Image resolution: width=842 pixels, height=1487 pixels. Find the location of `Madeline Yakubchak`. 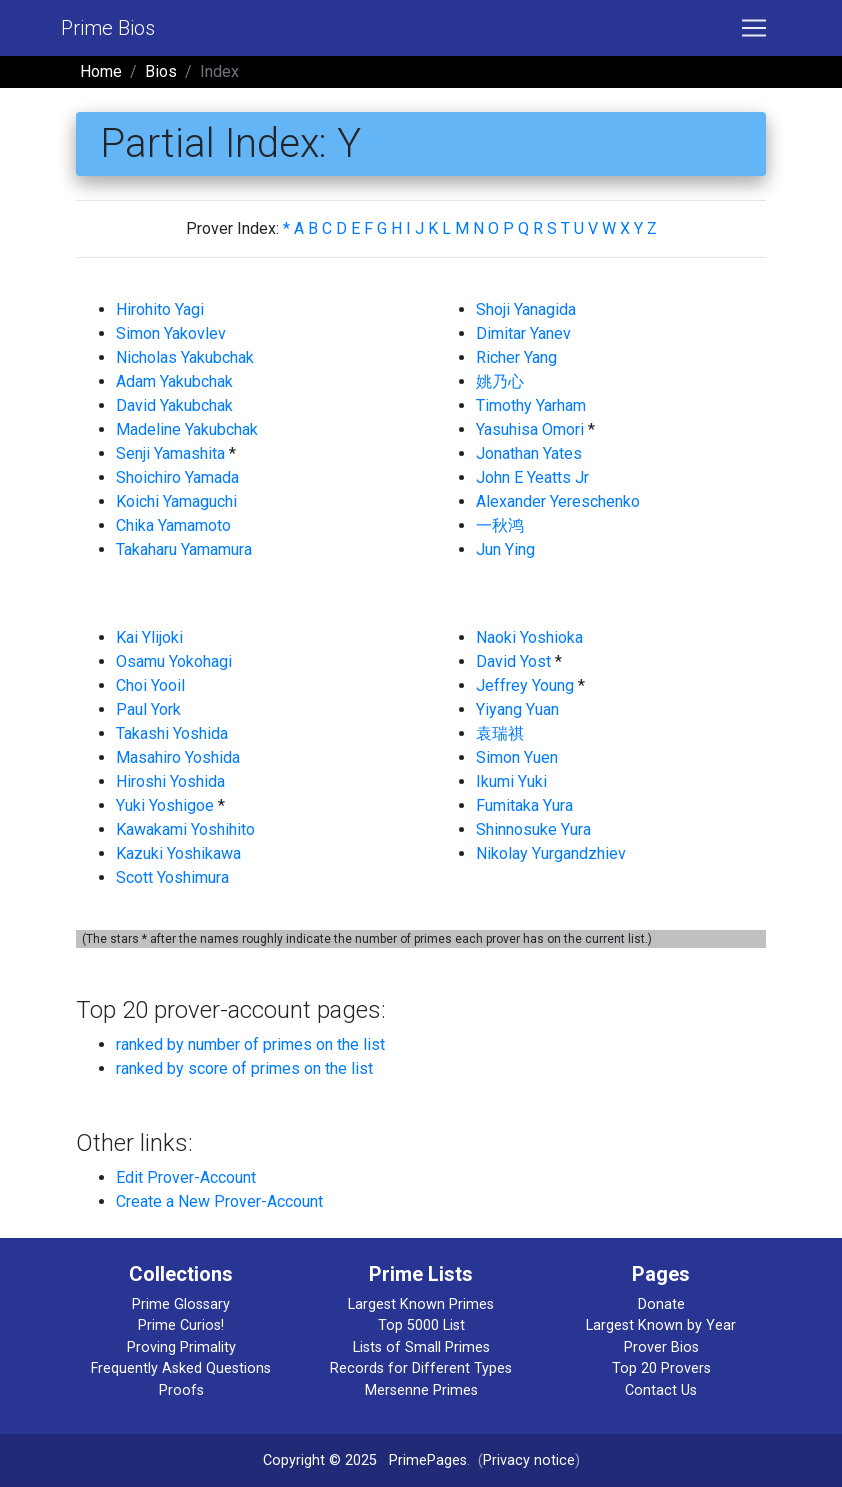

Madeline Yakubchak is located at coordinates (187, 429).